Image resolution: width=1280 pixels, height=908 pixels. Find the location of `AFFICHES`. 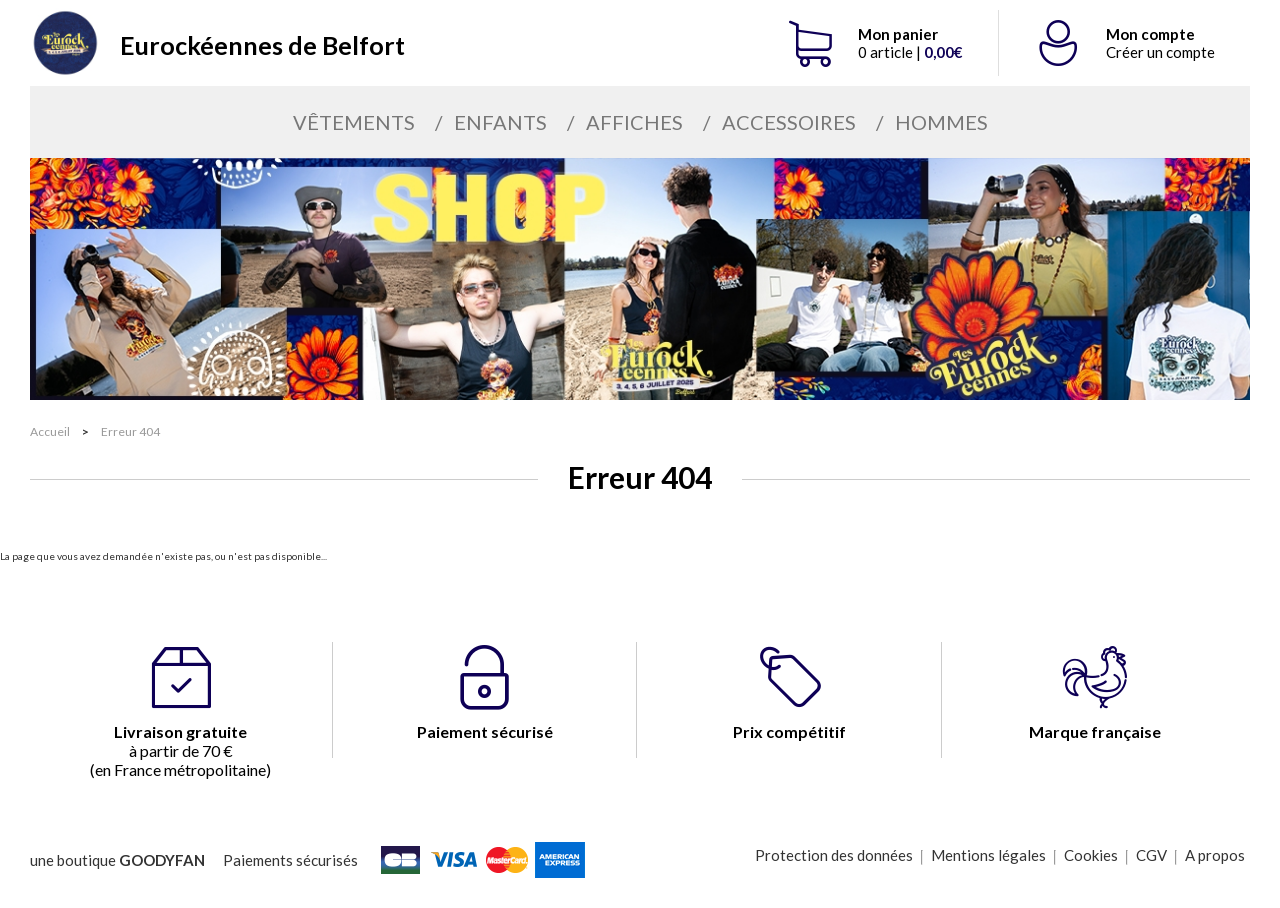

AFFICHES is located at coordinates (634, 122).